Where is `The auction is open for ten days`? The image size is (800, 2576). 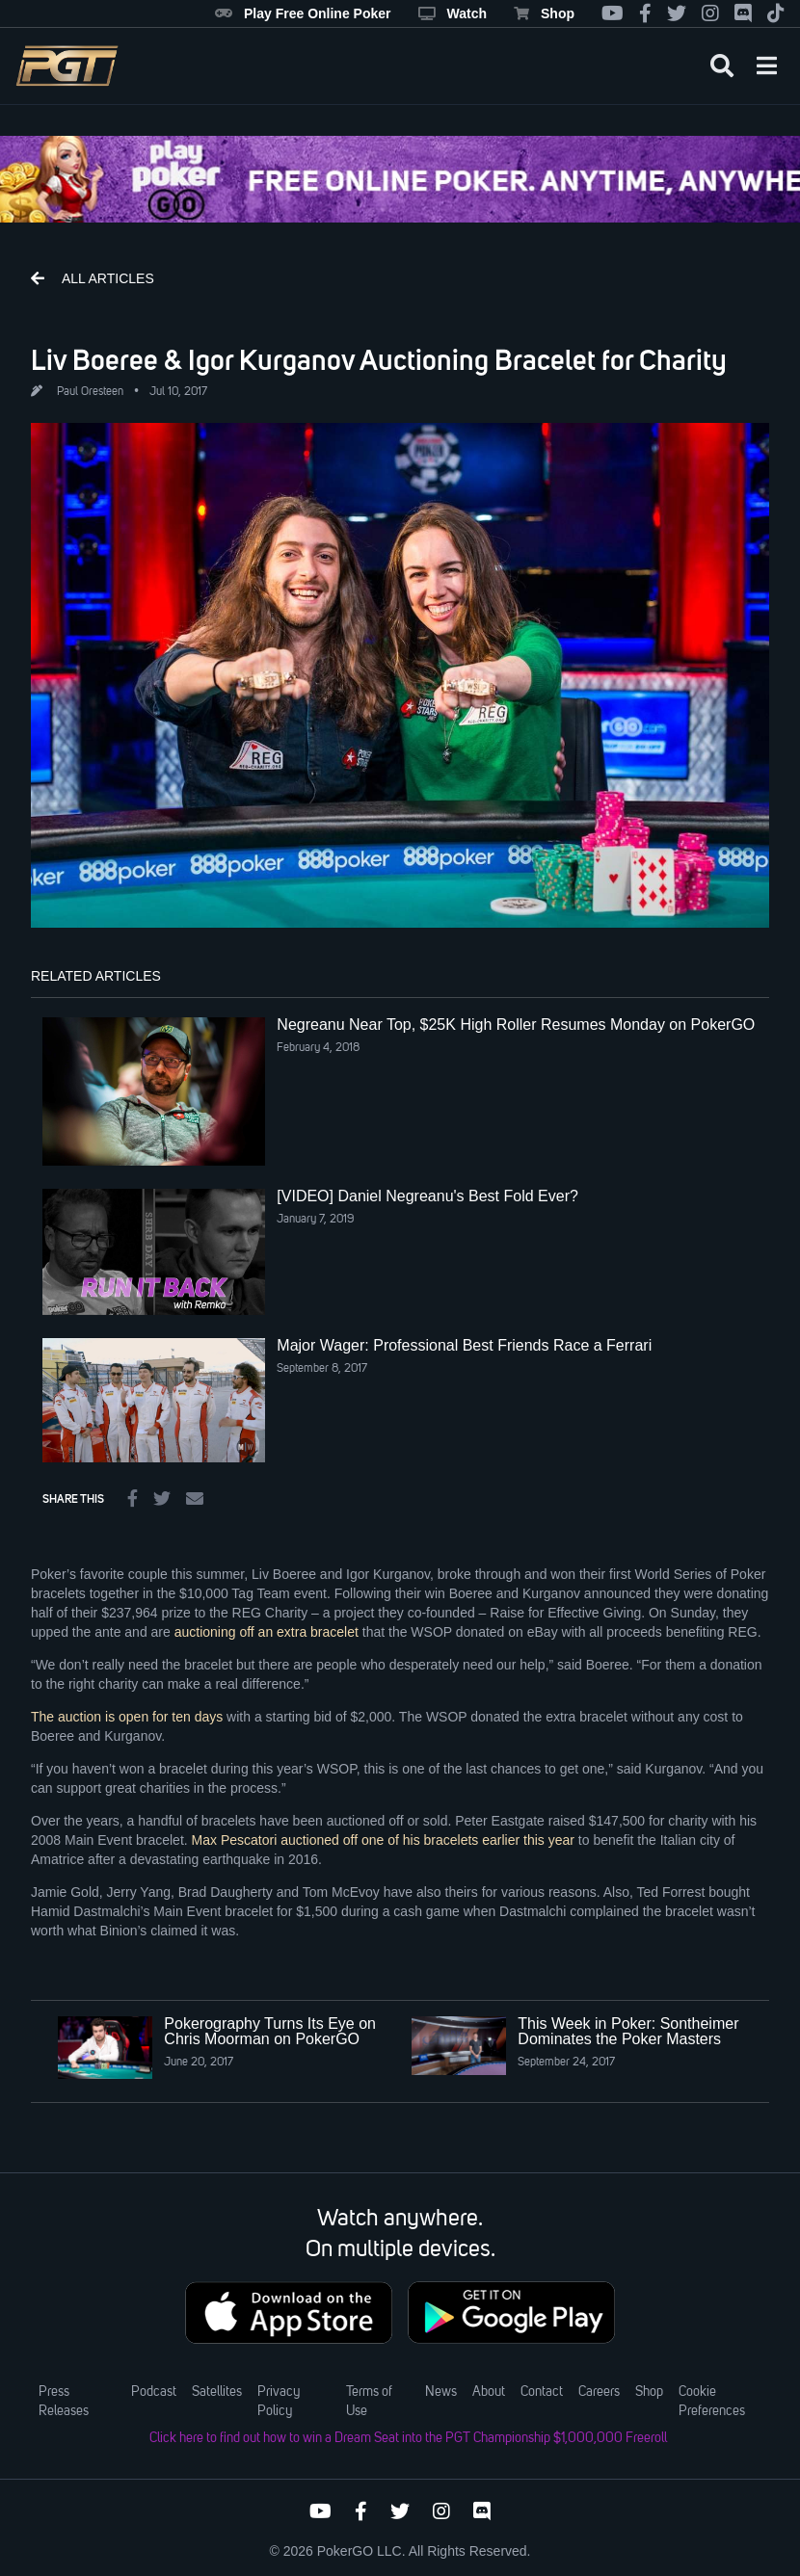 The auction is open for ten days is located at coordinates (127, 1716).